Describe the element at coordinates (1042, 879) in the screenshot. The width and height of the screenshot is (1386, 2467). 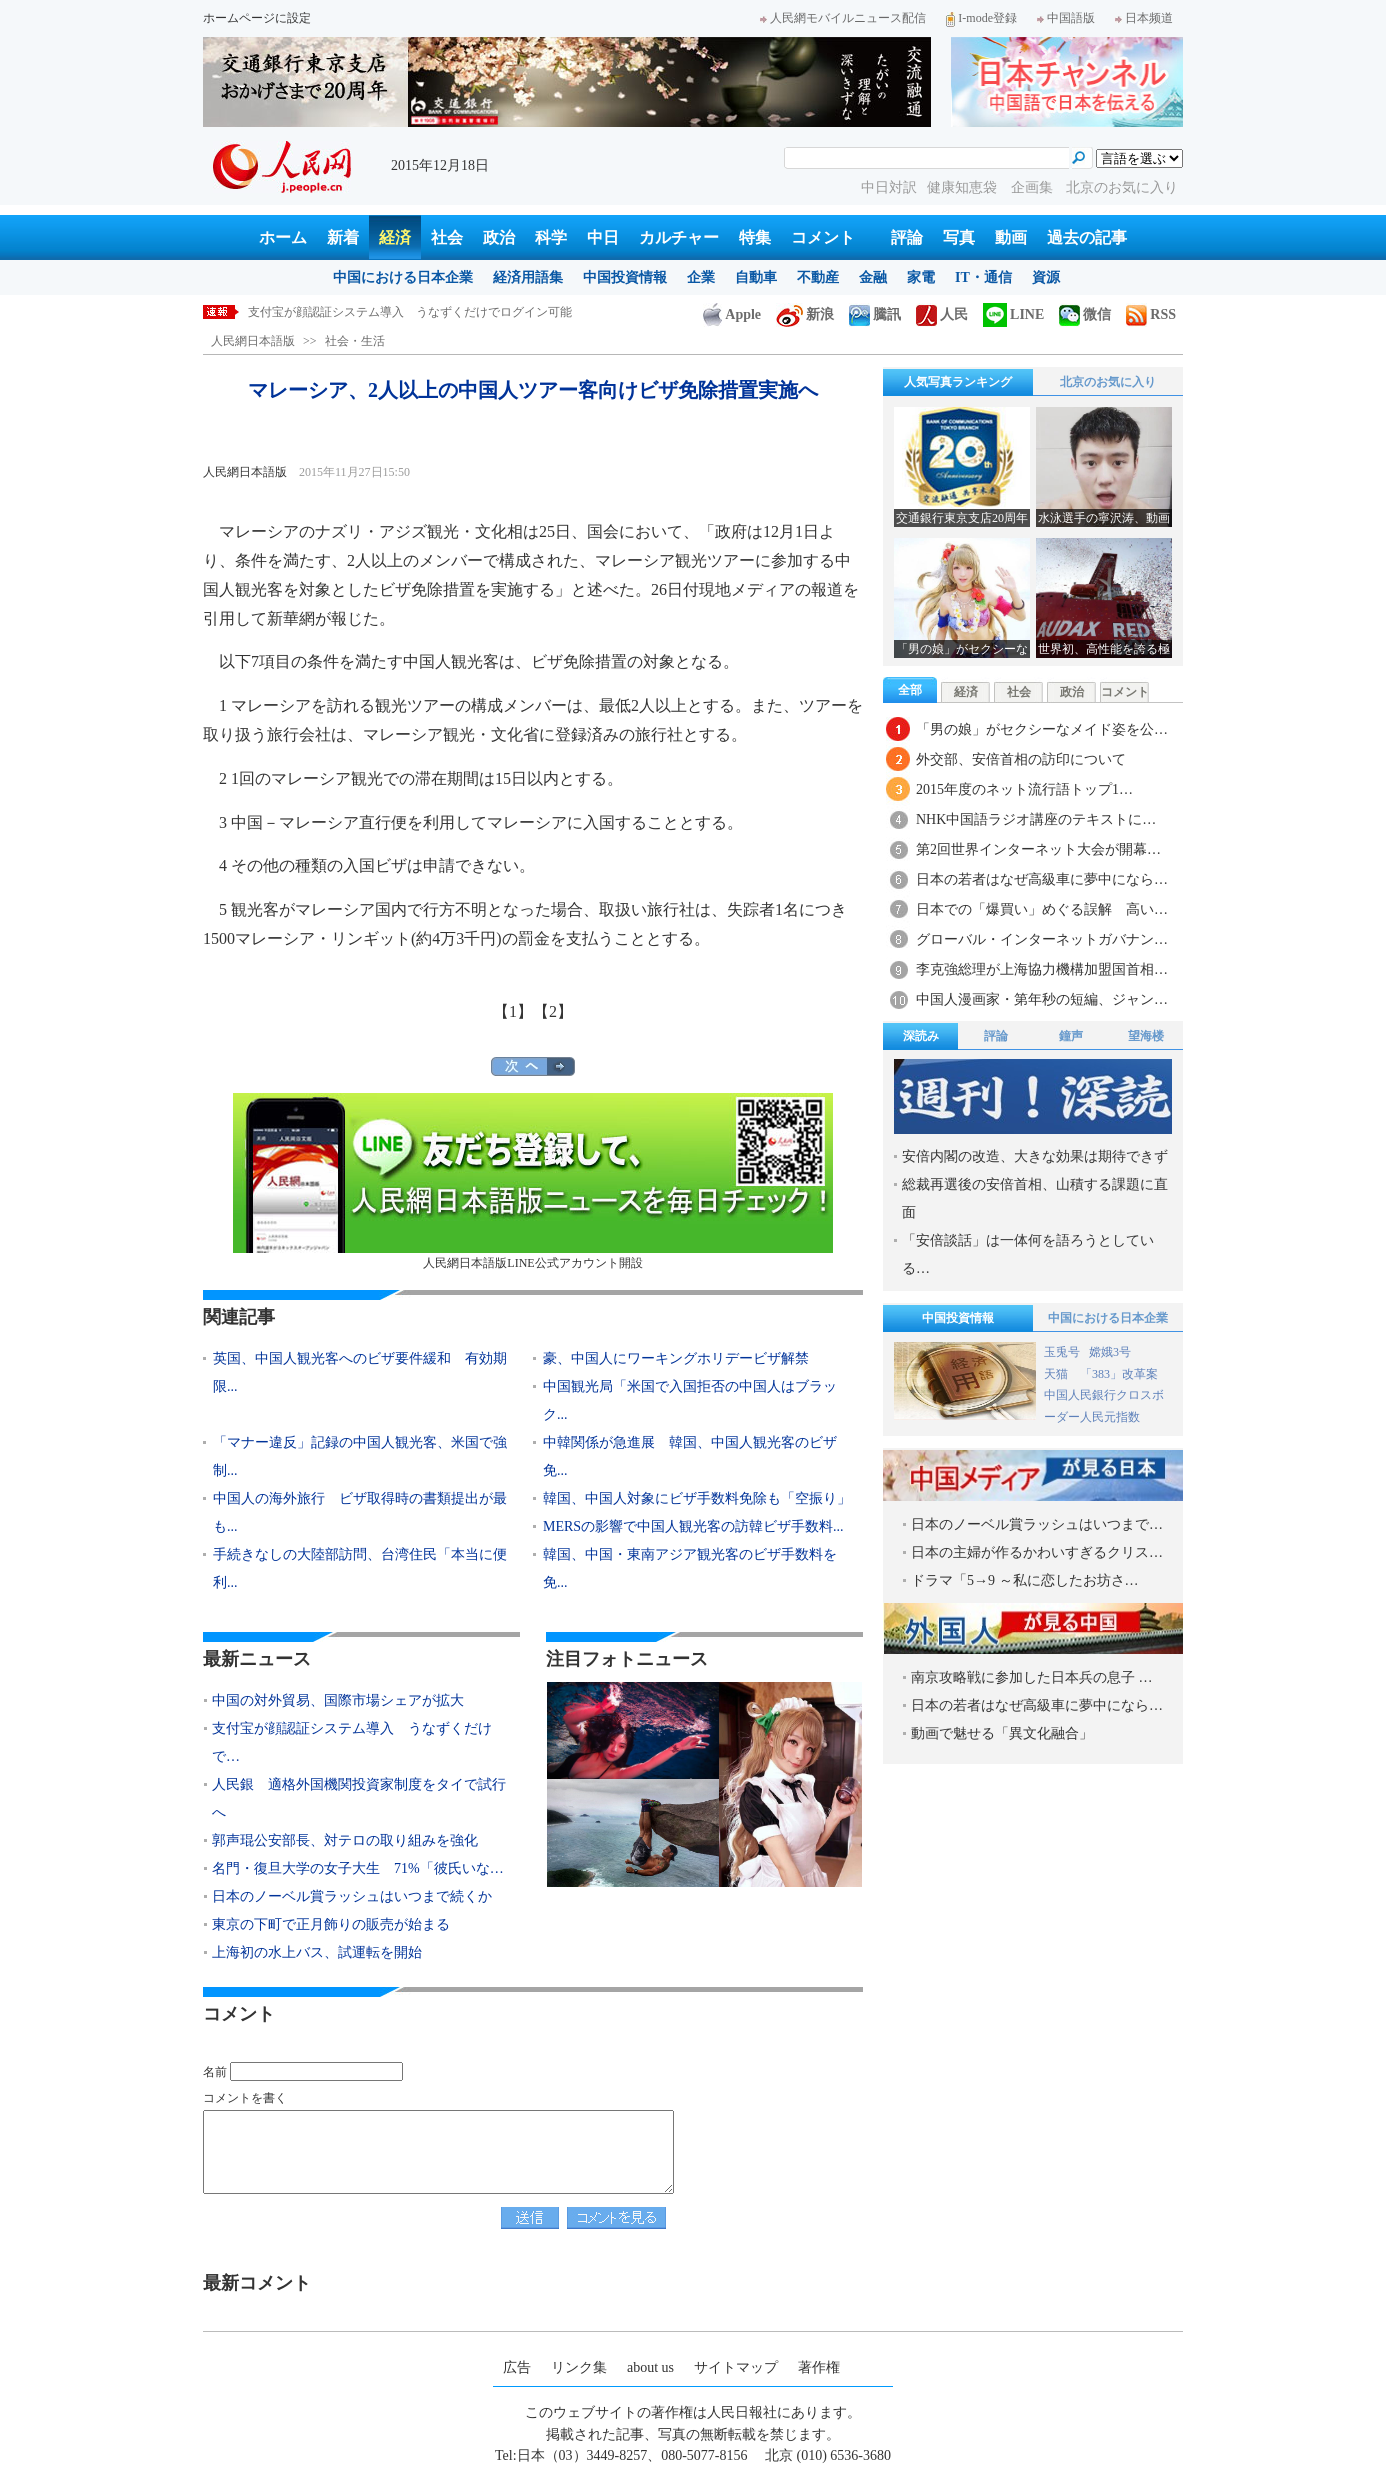
I see `日本の若者はなぜ高級車に夢中になら…` at that location.